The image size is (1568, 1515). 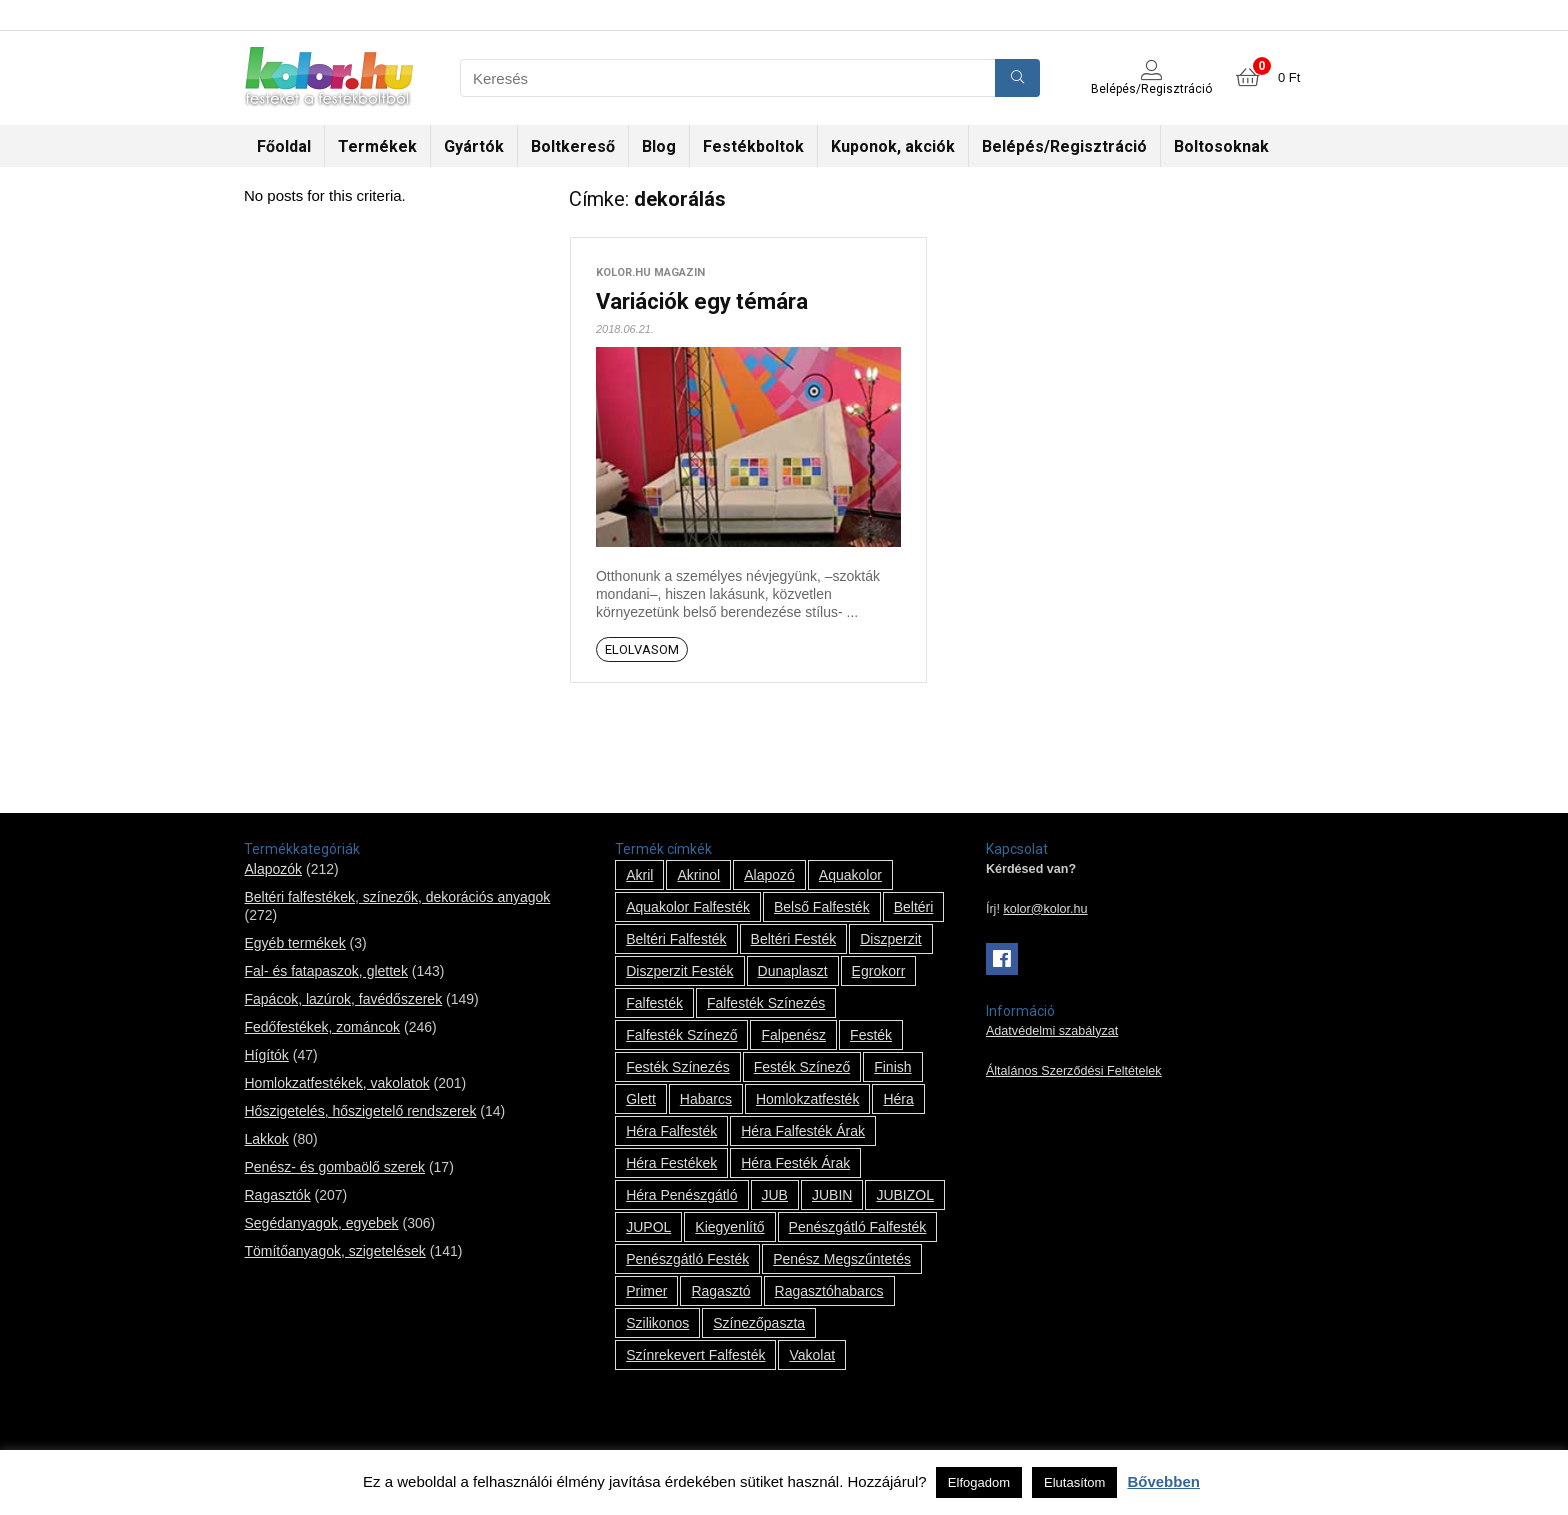 What do you see at coordinates (879, 971) in the screenshot?
I see `Egrokorr [Egrokorr (10 termék)]` at bounding box center [879, 971].